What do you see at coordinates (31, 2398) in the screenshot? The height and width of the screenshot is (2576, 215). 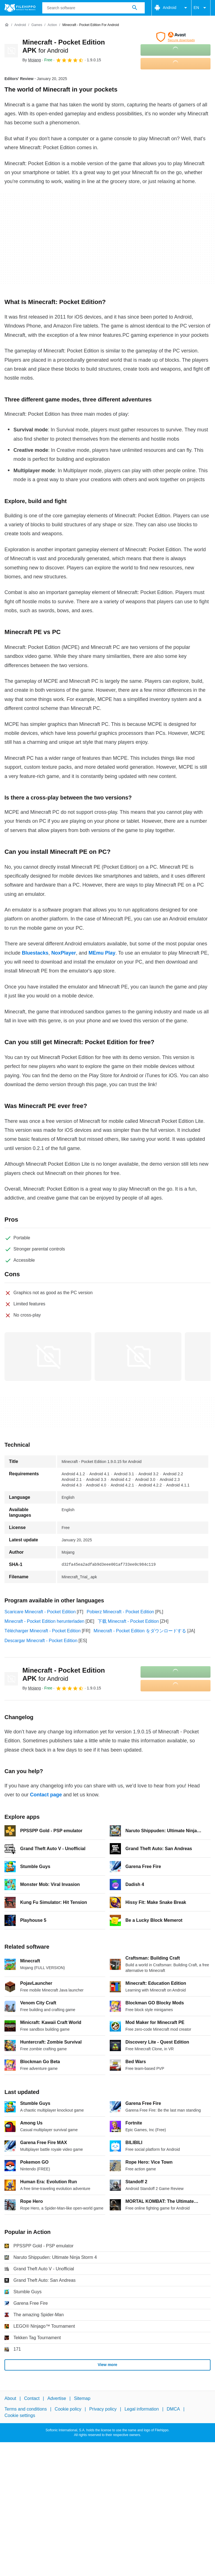 I see `Contact` at bounding box center [31, 2398].